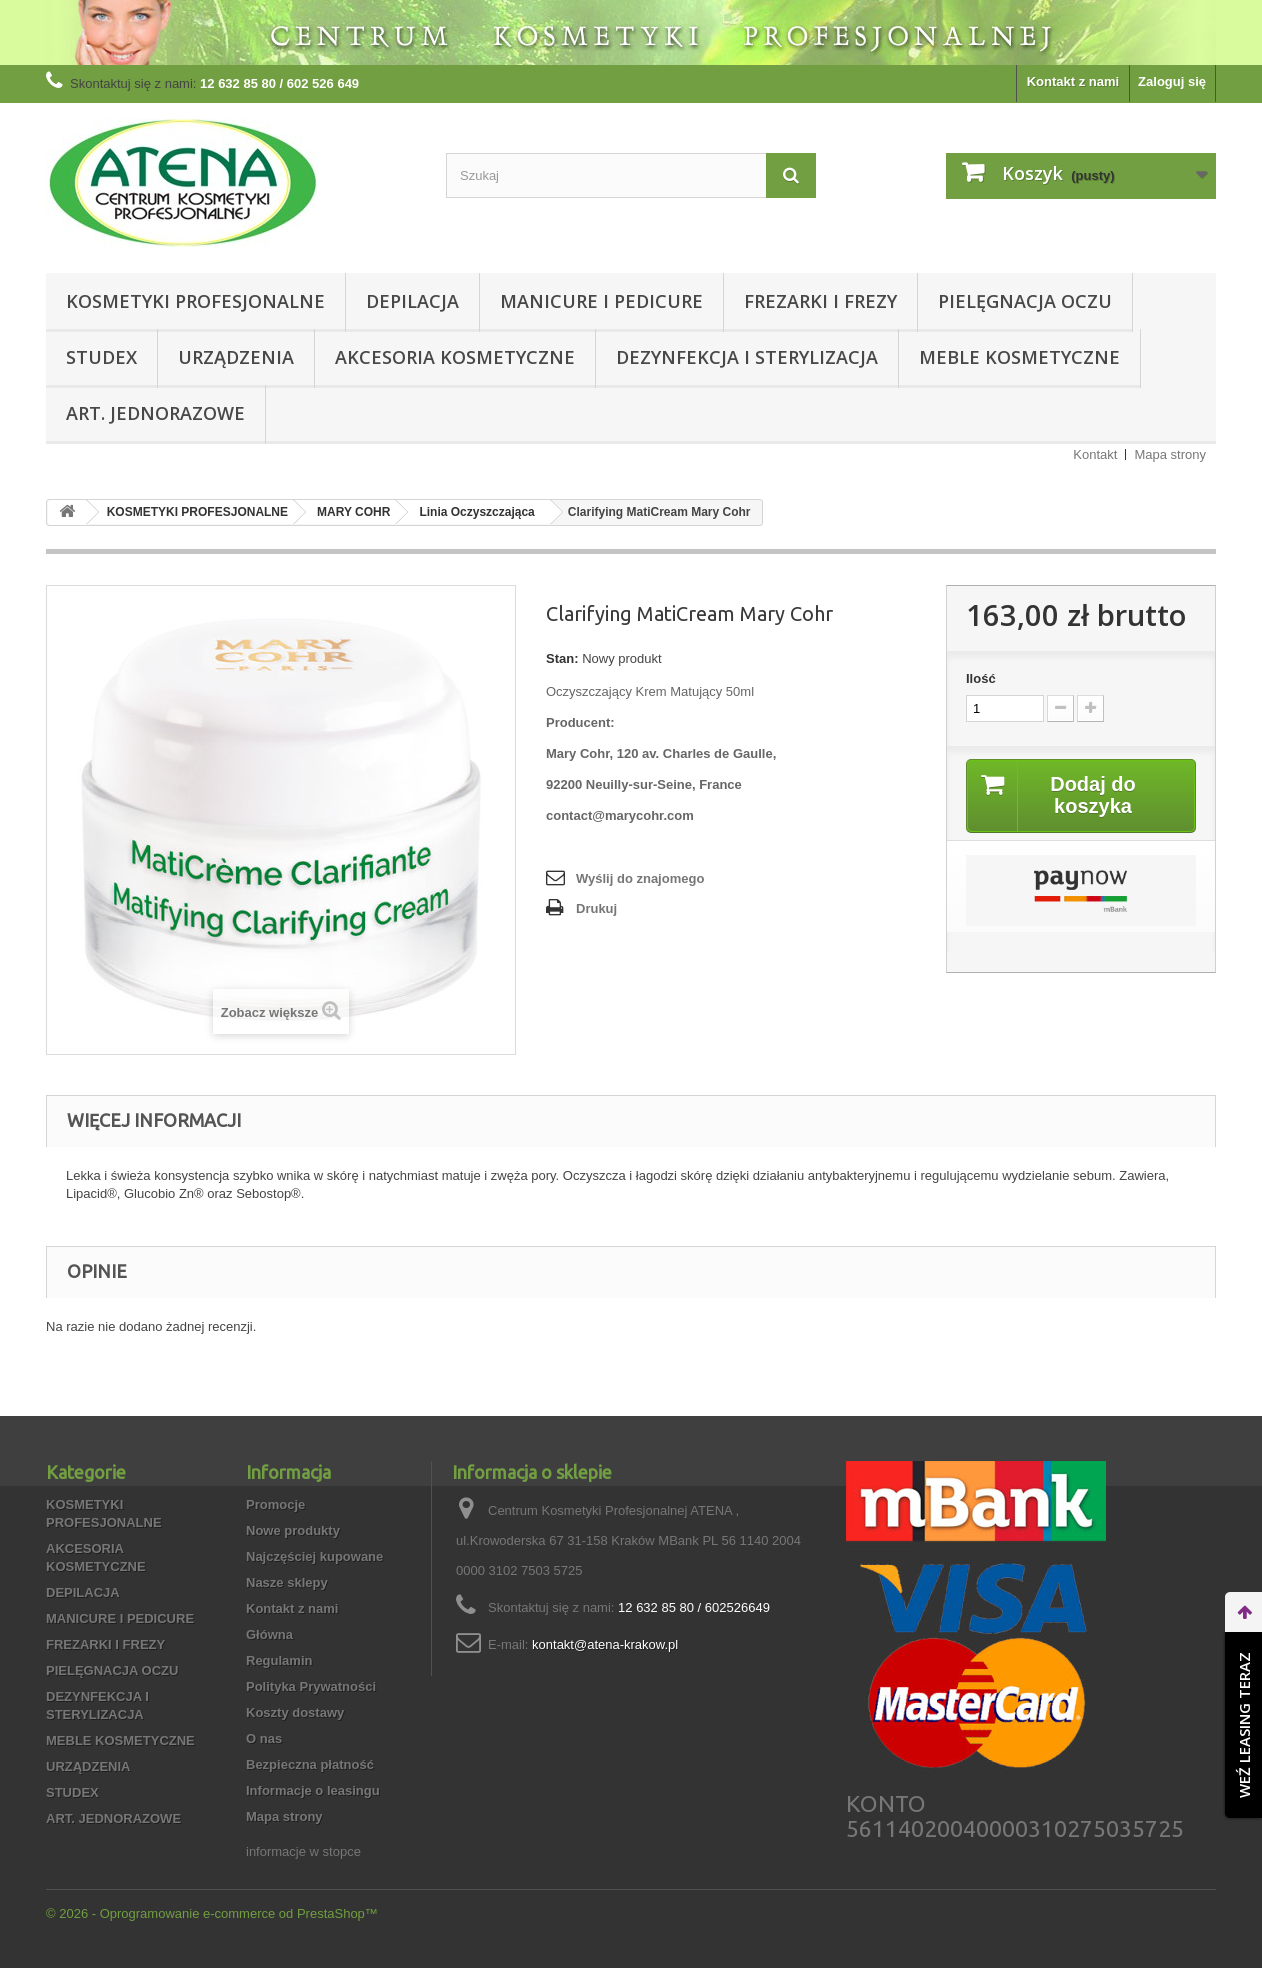 The height and width of the screenshot is (1968, 1262). I want to click on Drukuj, so click(596, 908).